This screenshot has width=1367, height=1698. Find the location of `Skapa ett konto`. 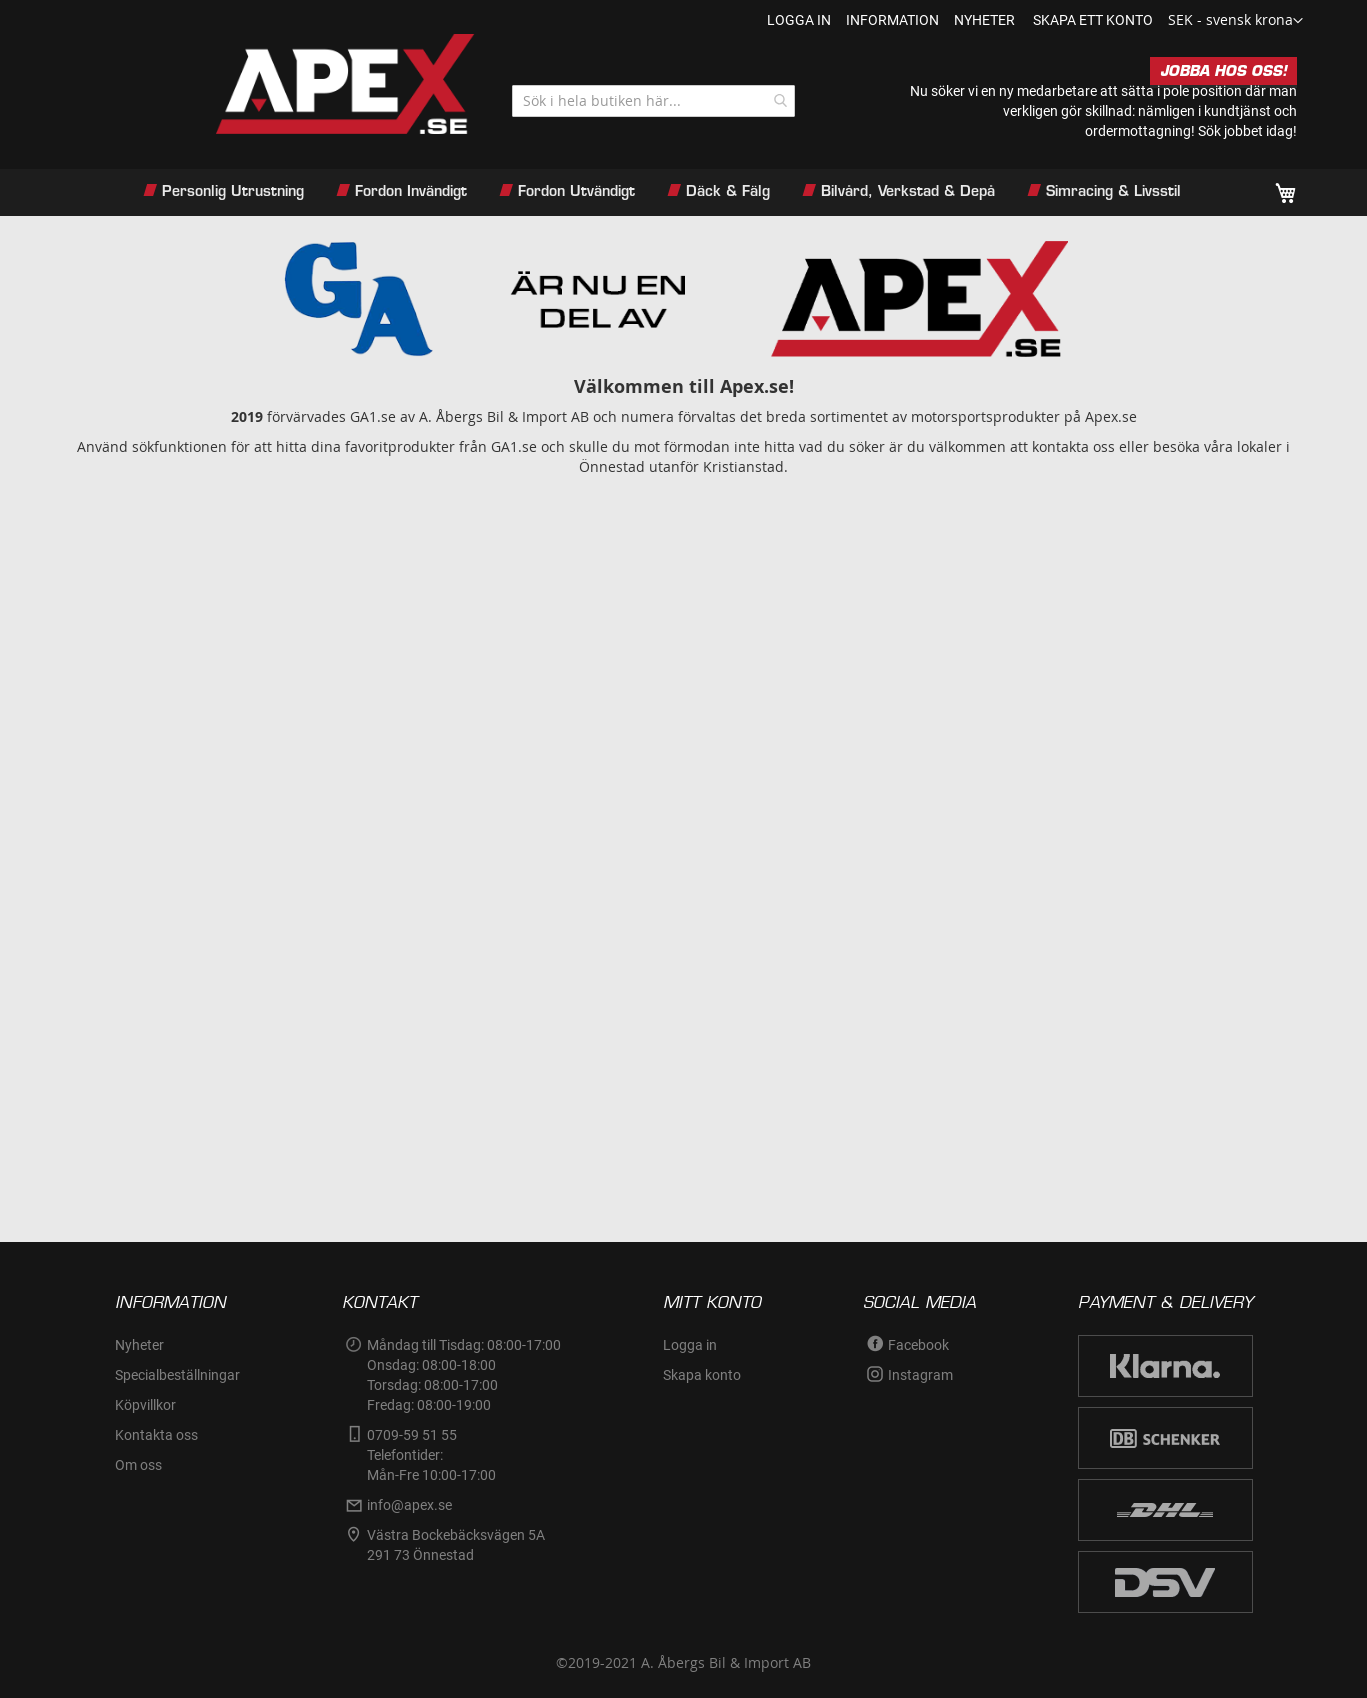

Skapa ett konto is located at coordinates (1093, 20).